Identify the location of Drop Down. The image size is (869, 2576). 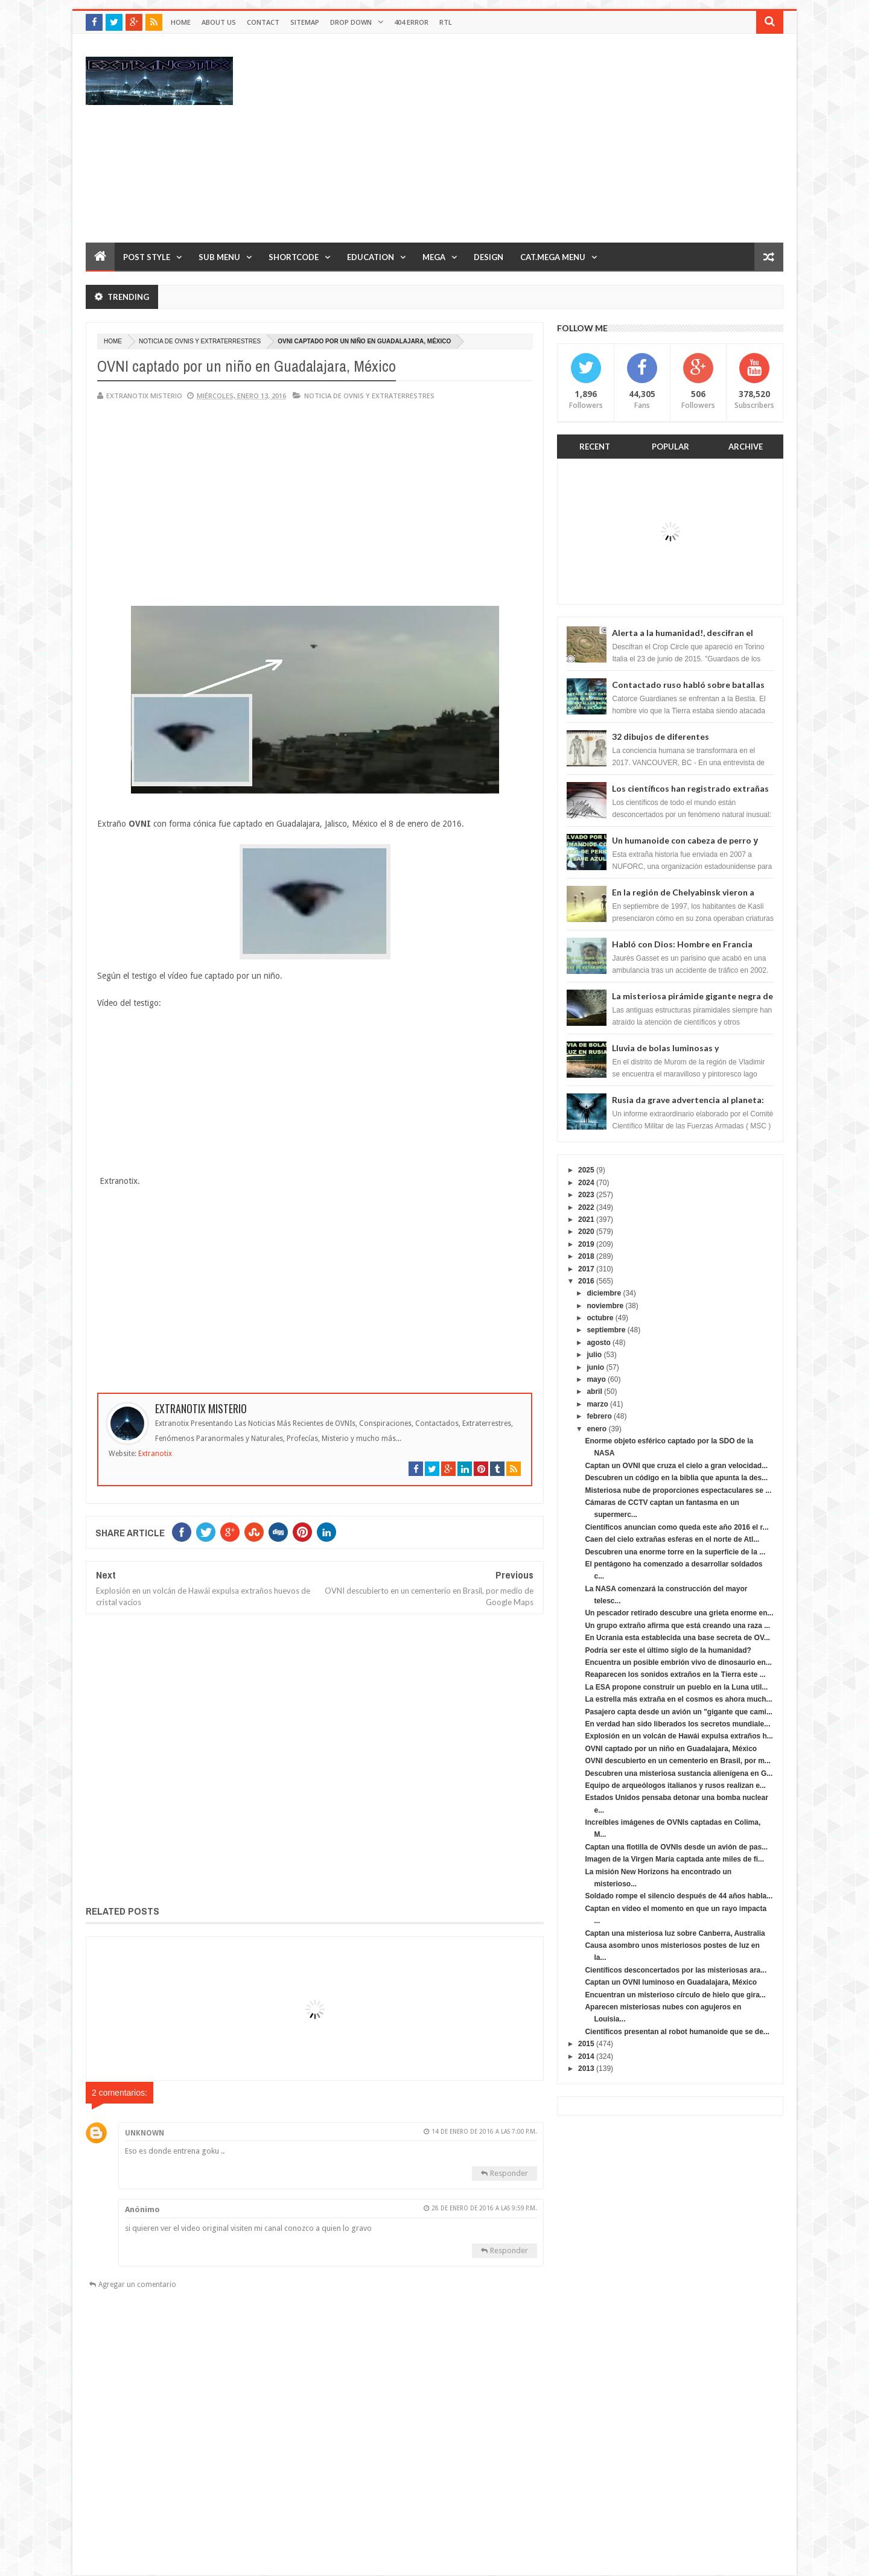
(351, 22).